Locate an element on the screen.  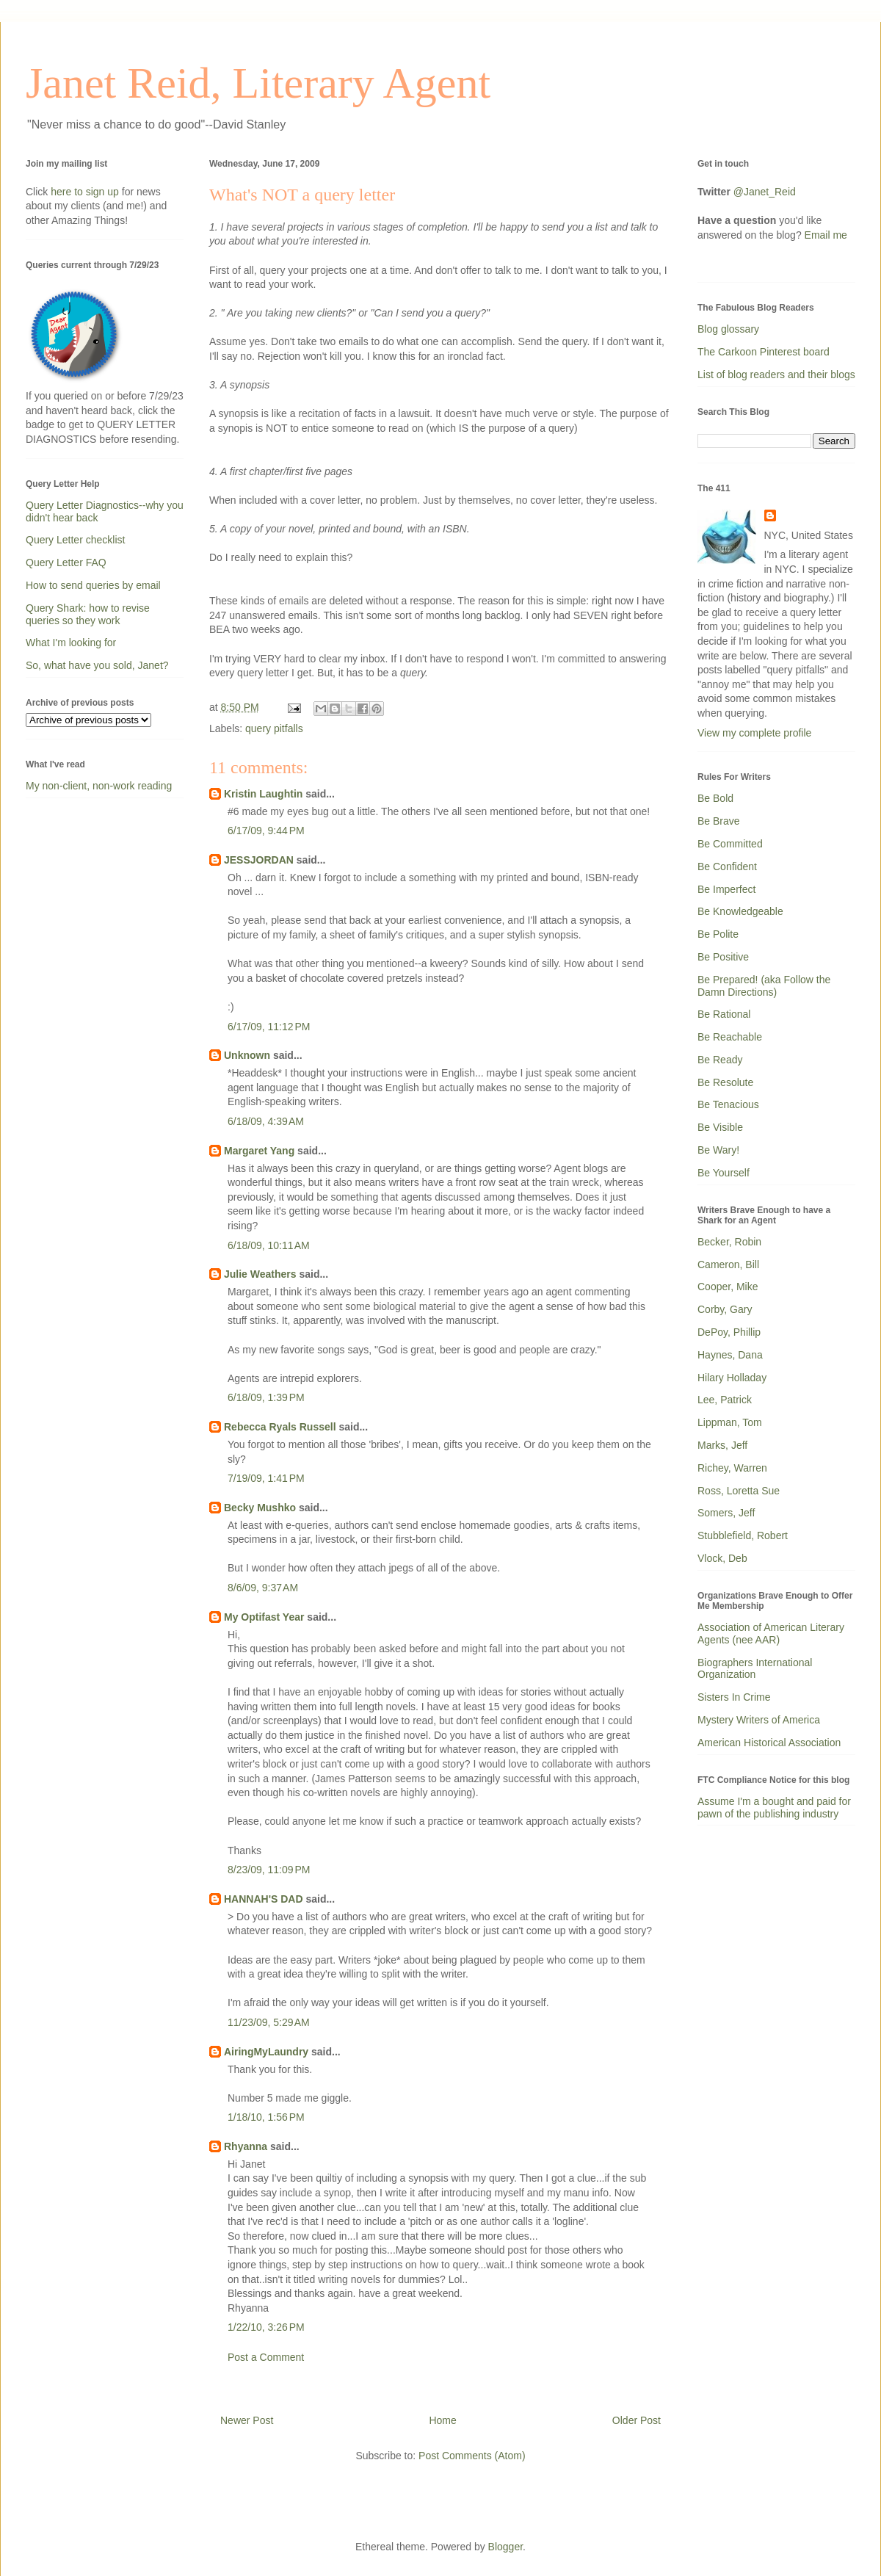
Biographers International Organization is located at coordinates (754, 1669).